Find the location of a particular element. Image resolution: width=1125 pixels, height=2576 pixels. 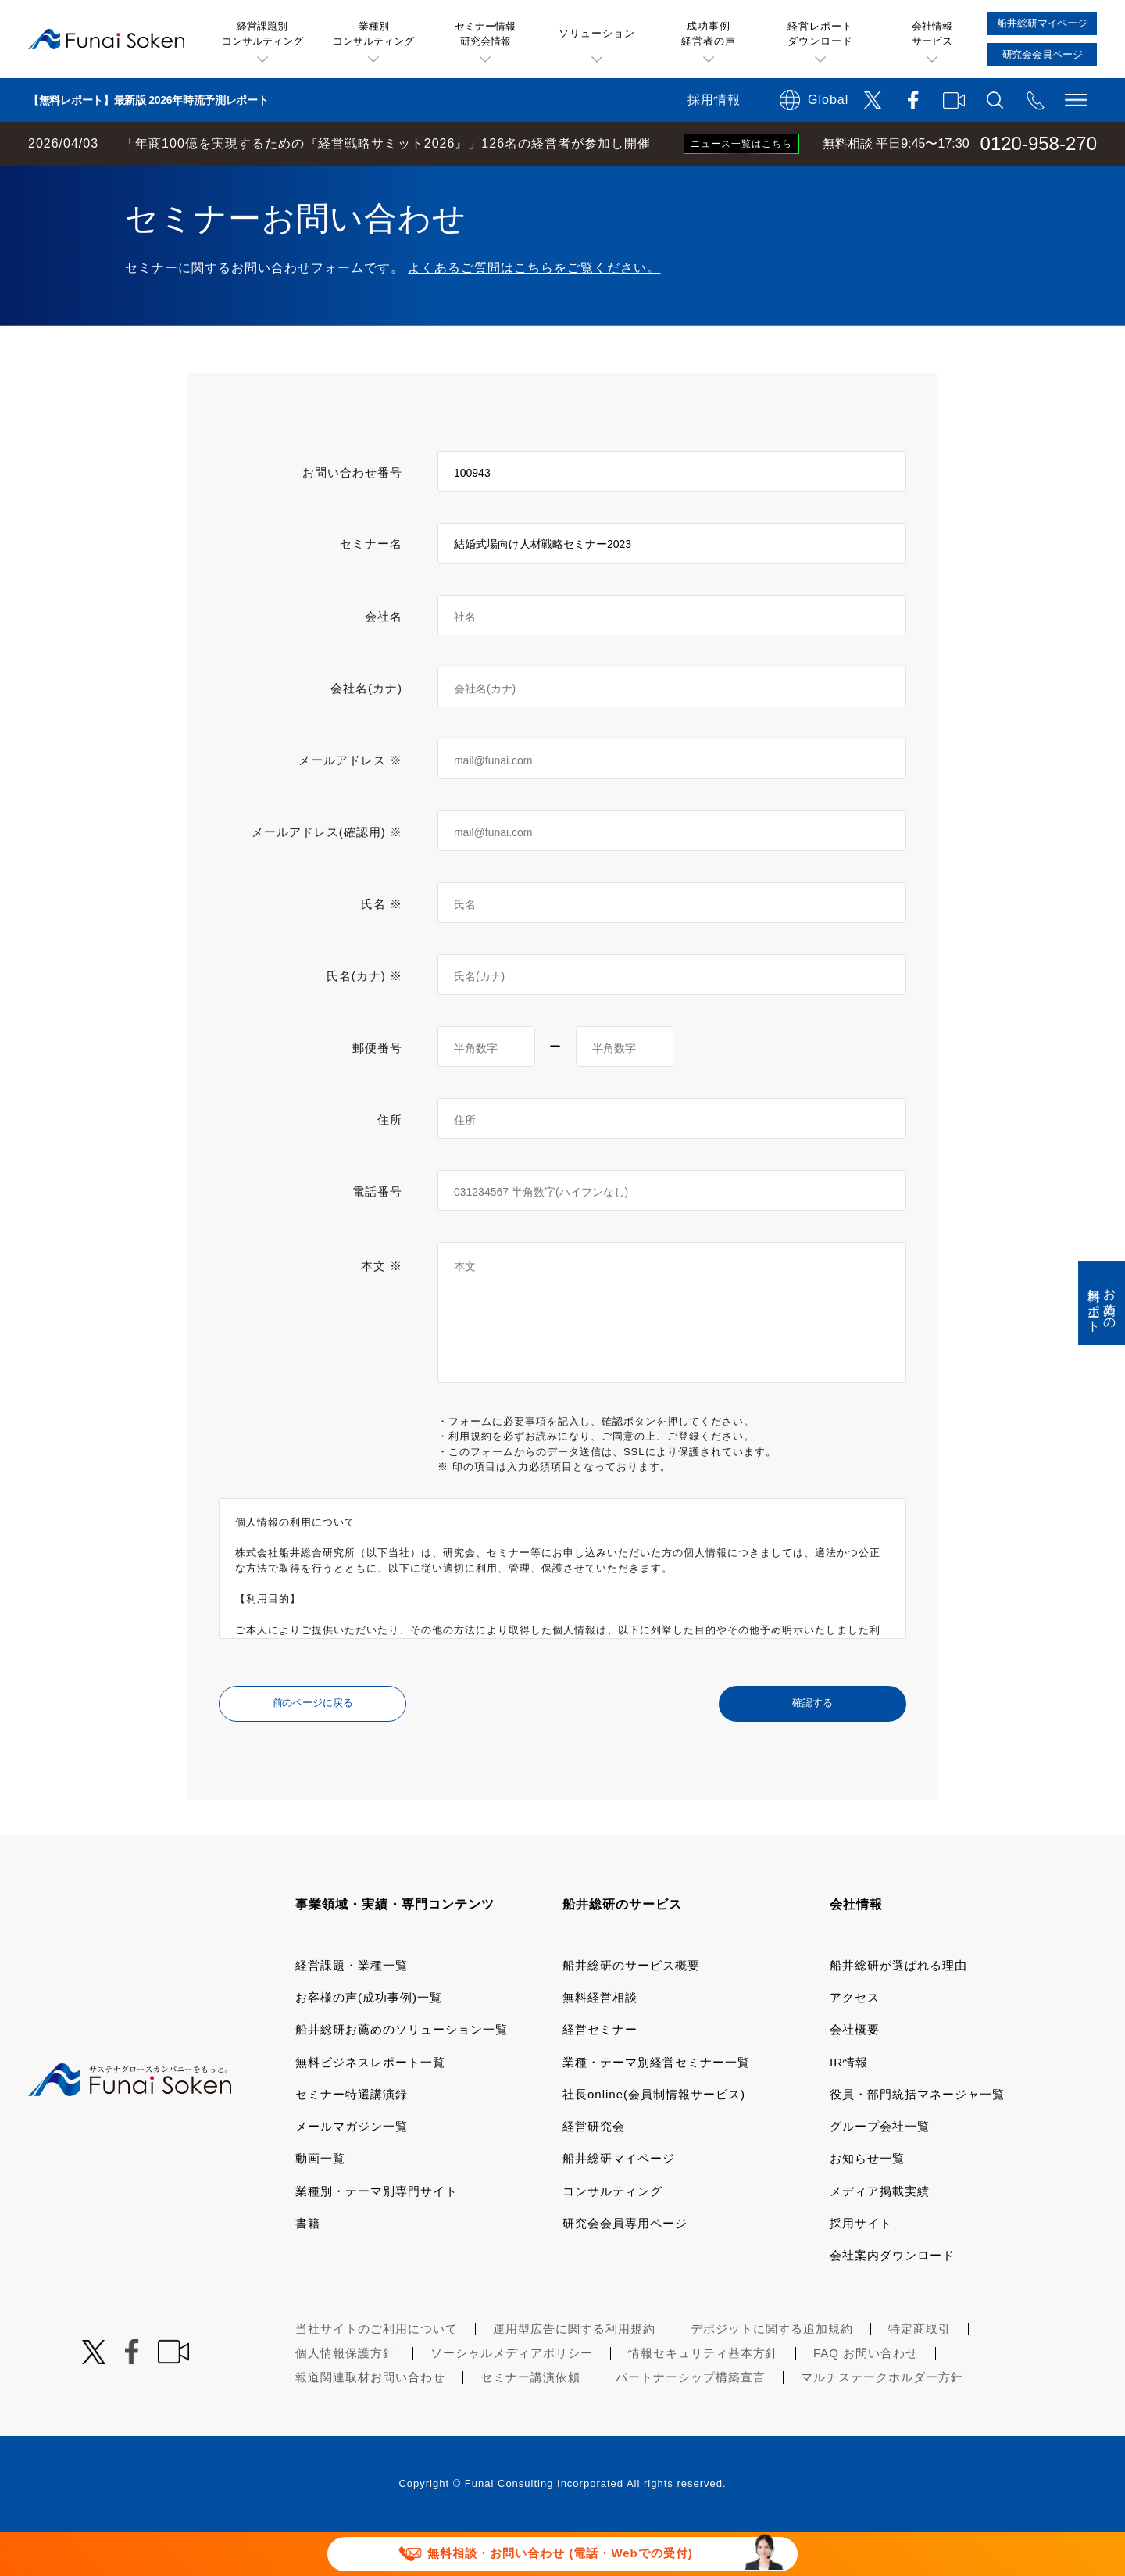

メディア掲載実績 is located at coordinates (880, 2234).